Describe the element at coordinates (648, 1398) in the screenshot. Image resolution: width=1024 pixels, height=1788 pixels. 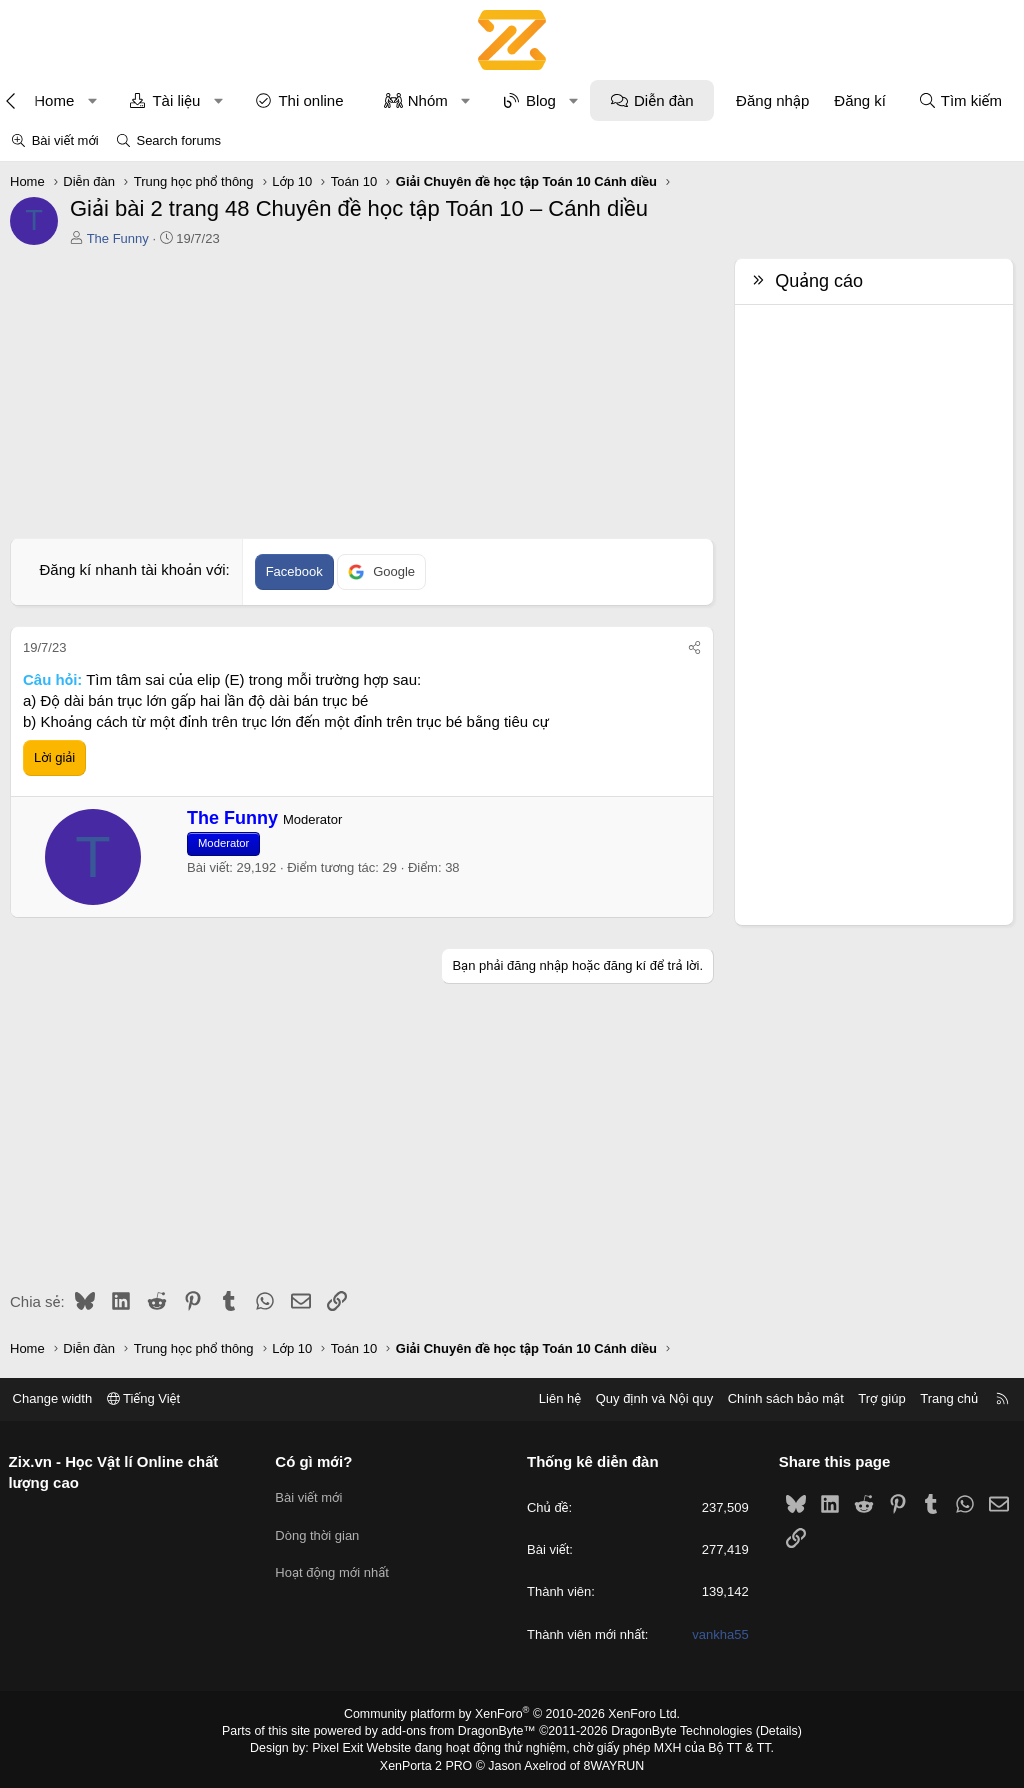
I see `Quy định và Nội quy` at that location.